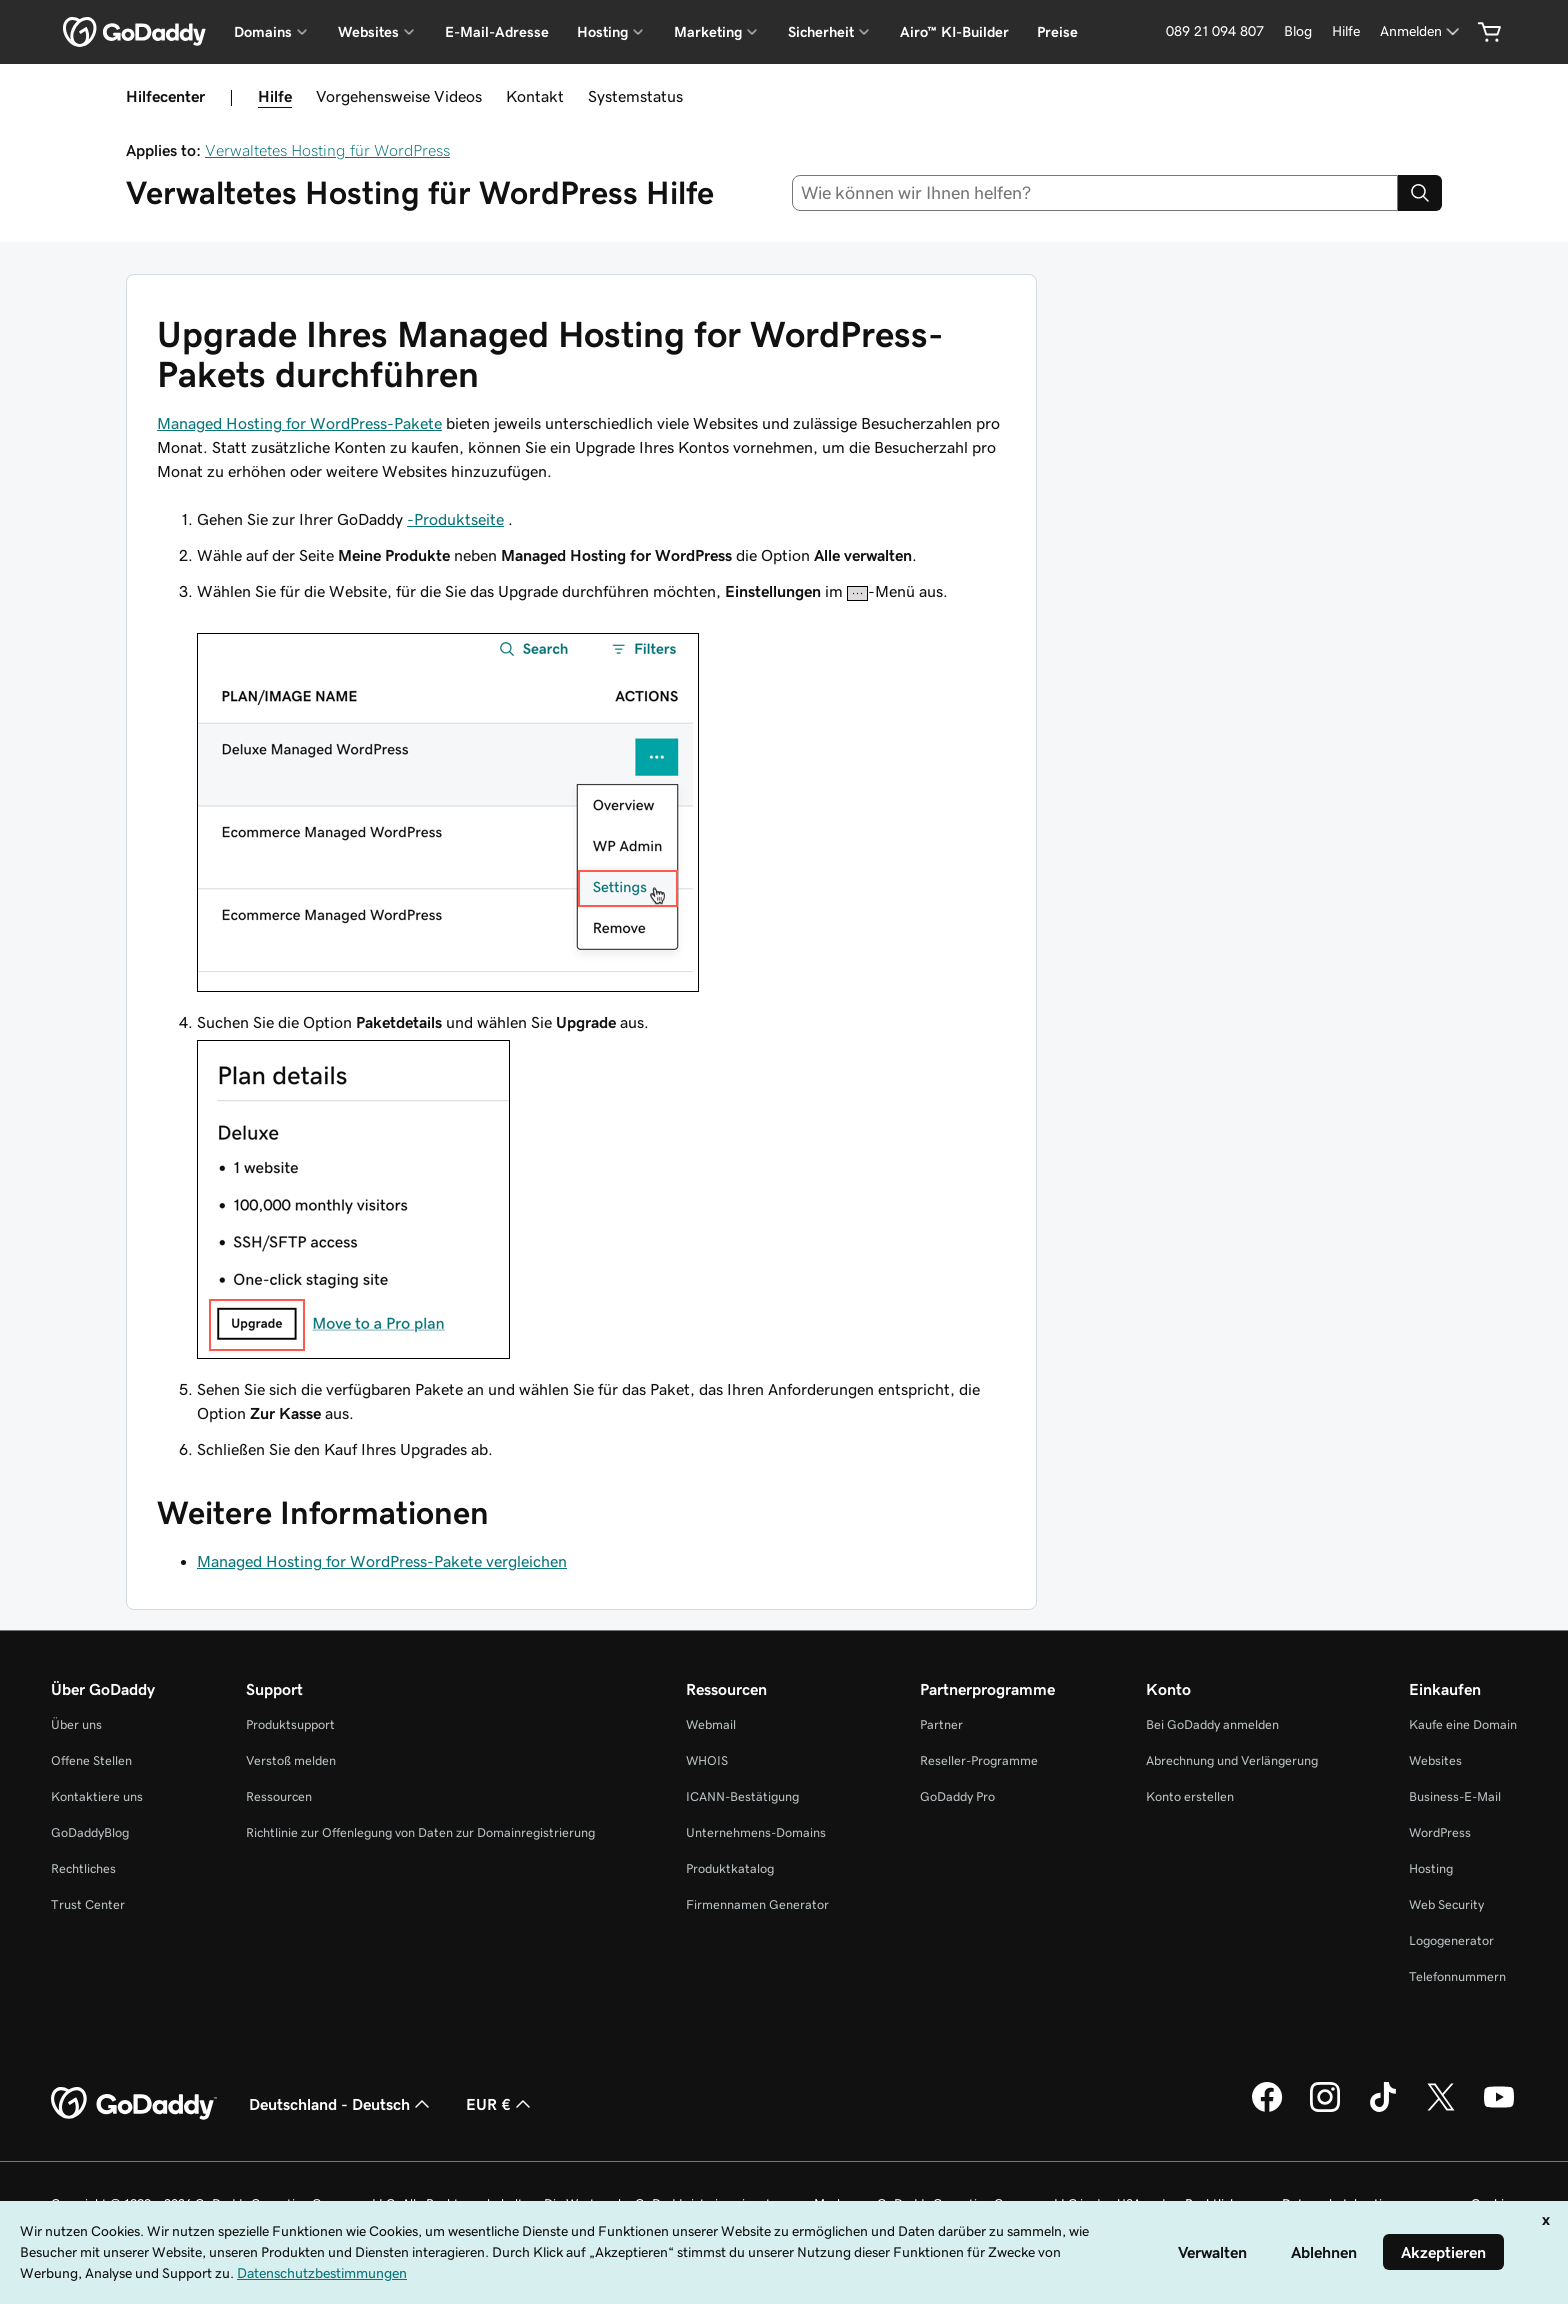  Describe the element at coordinates (757, 1904) in the screenshot. I see `Firmennamen Generator` at that location.